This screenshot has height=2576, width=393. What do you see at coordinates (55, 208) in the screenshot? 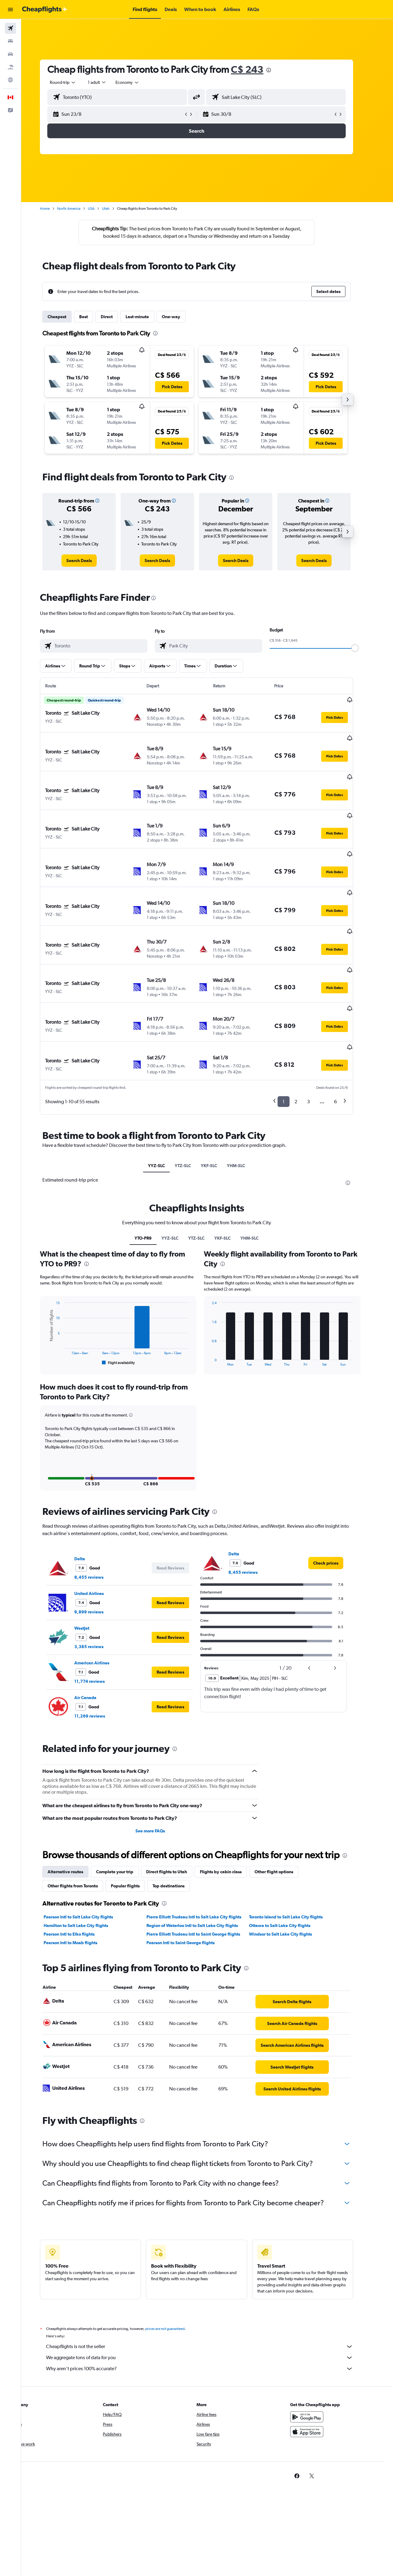
I see `Home` at bounding box center [55, 208].